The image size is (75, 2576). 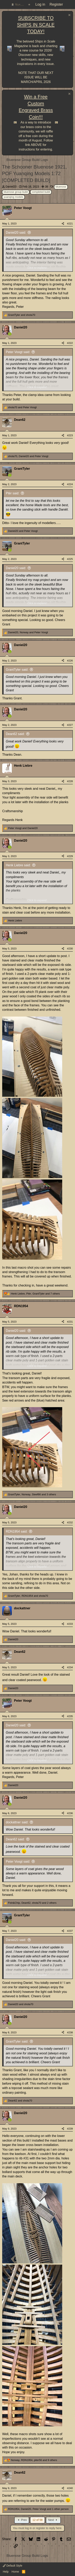 What do you see at coordinates (37, 2519) in the screenshot?
I see `12 of 58 [button]` at bounding box center [37, 2519].